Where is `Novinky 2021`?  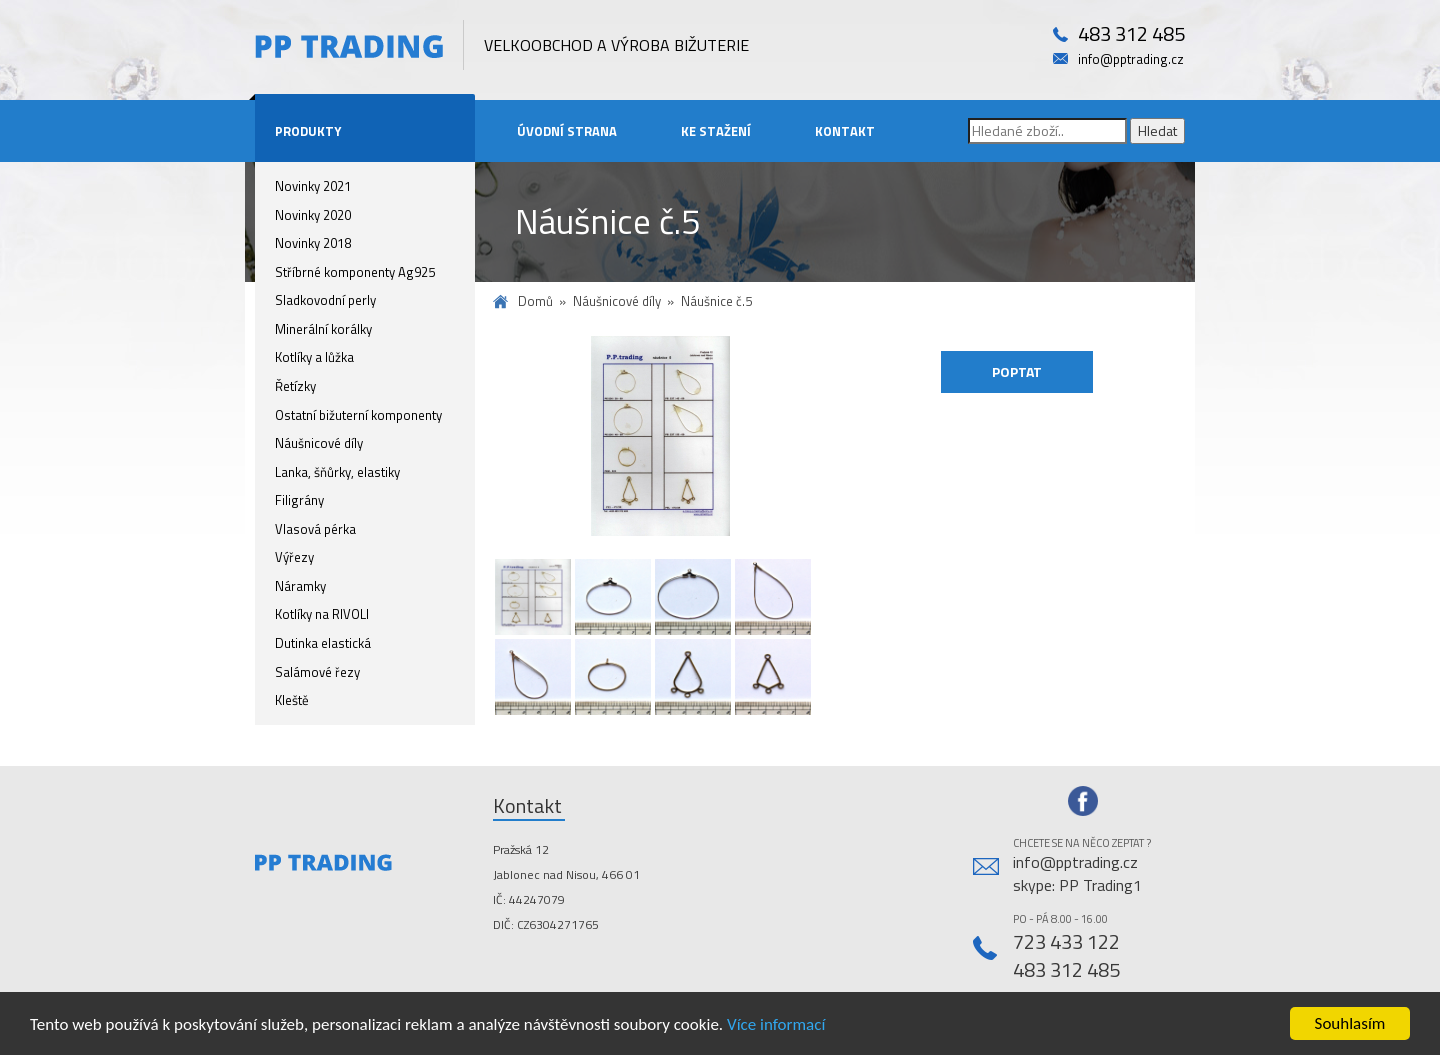 Novinky 2021 is located at coordinates (313, 186).